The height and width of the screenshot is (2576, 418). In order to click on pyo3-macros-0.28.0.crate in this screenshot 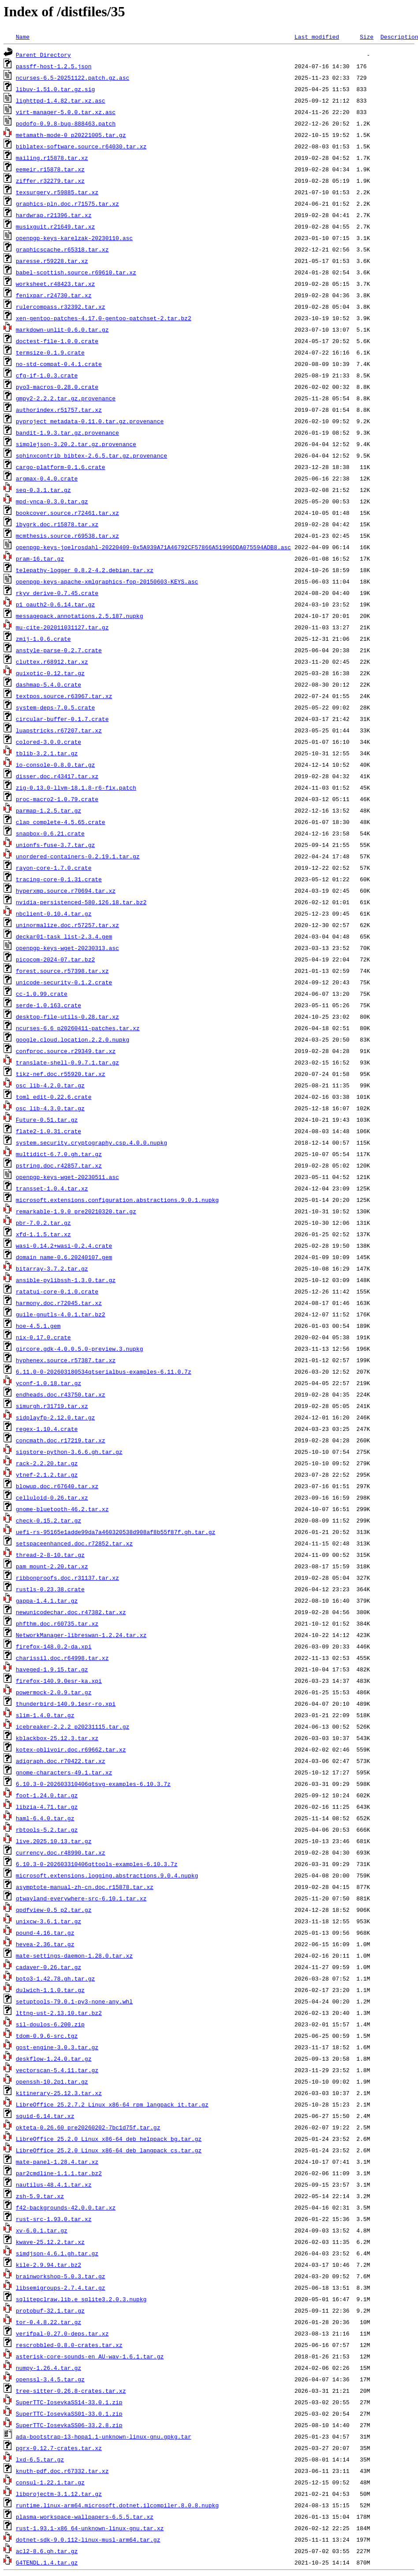, I will do `click(57, 387)`.